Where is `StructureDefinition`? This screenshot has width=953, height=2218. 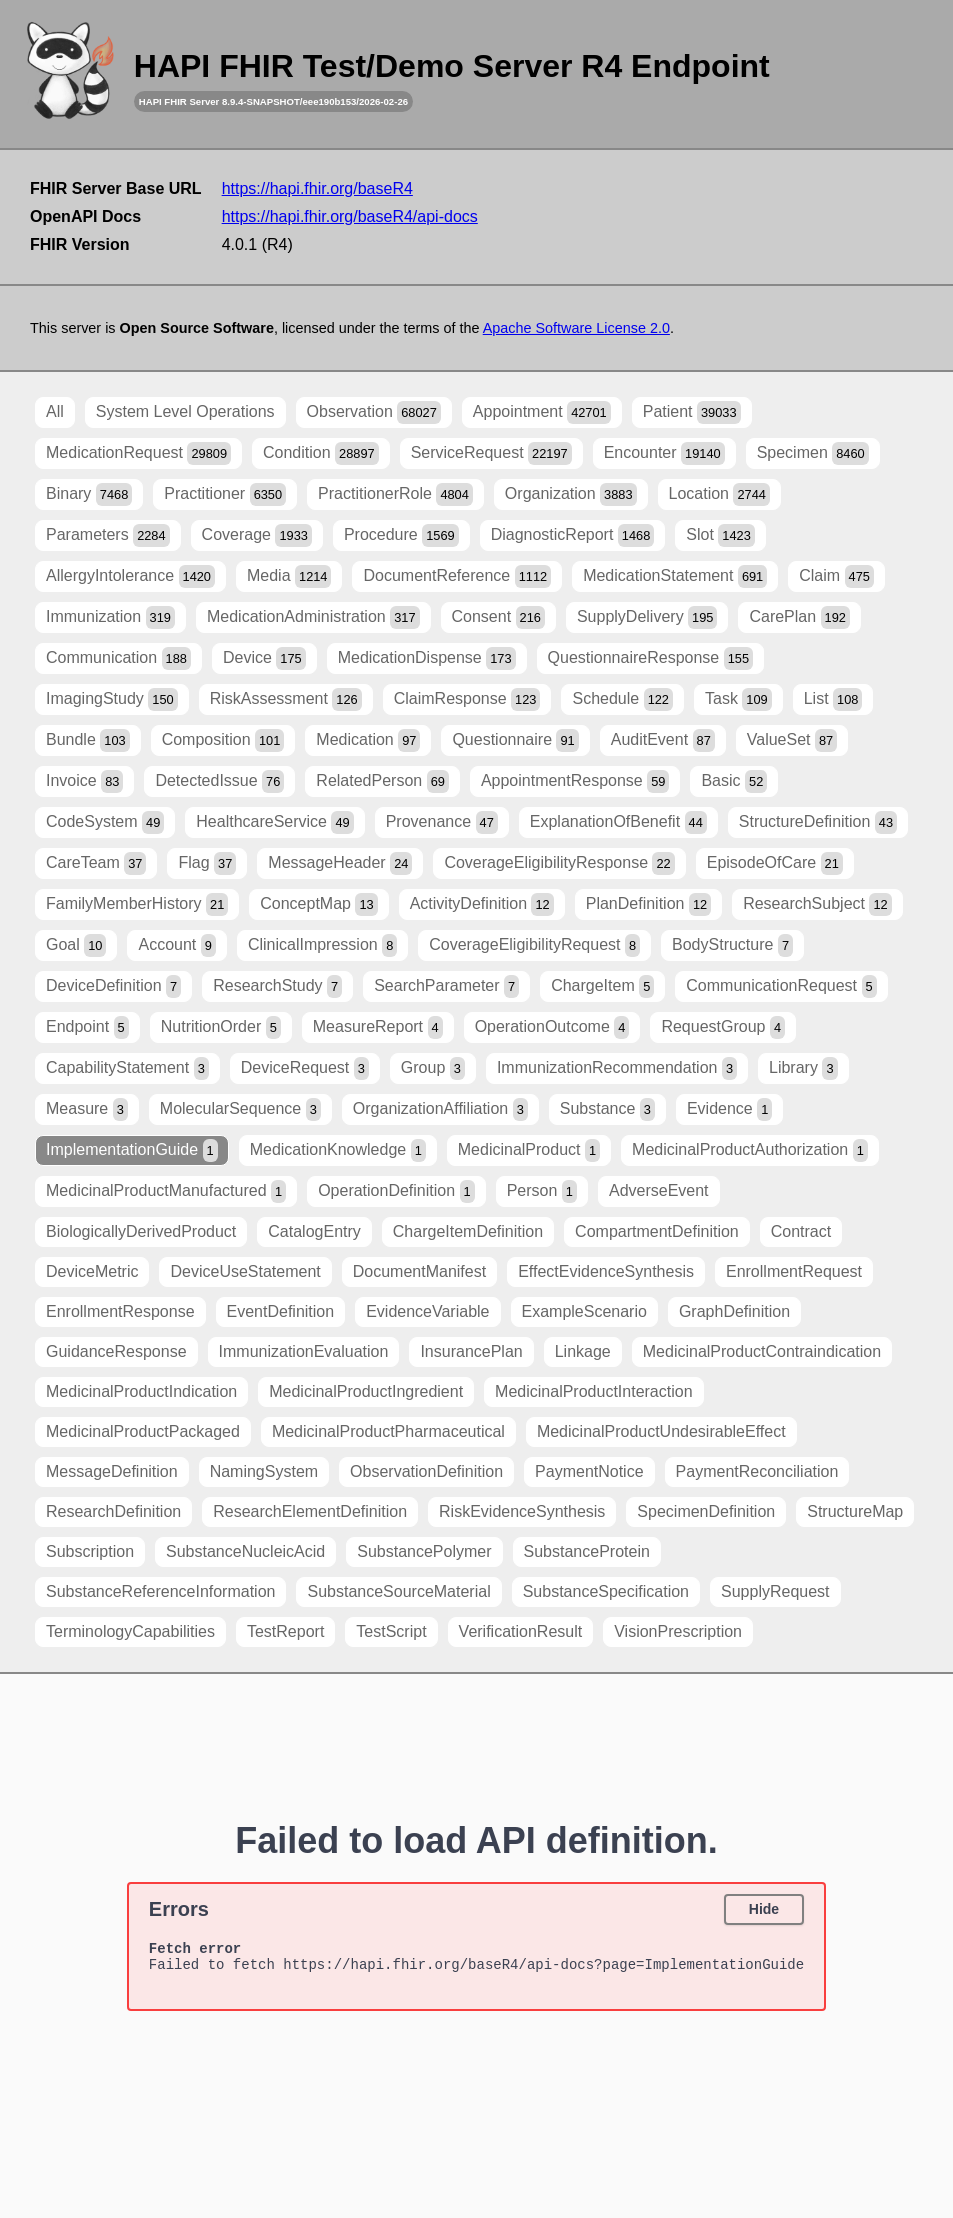 StructureDefinition is located at coordinates (818, 822).